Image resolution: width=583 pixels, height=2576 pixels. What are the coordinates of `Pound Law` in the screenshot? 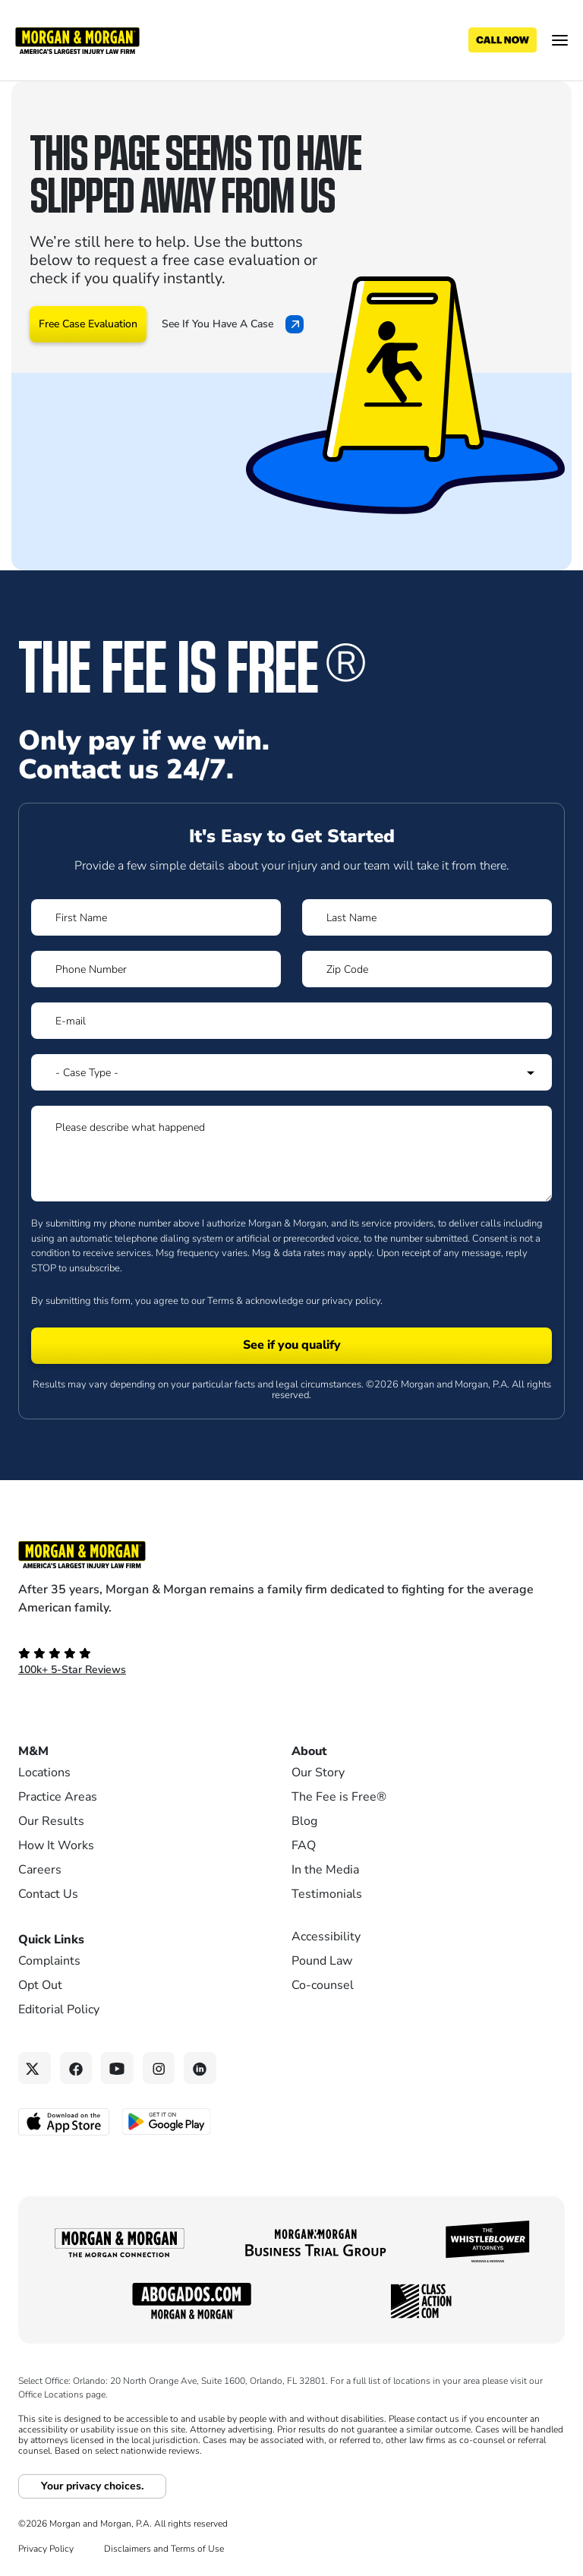 It's located at (322, 1961).